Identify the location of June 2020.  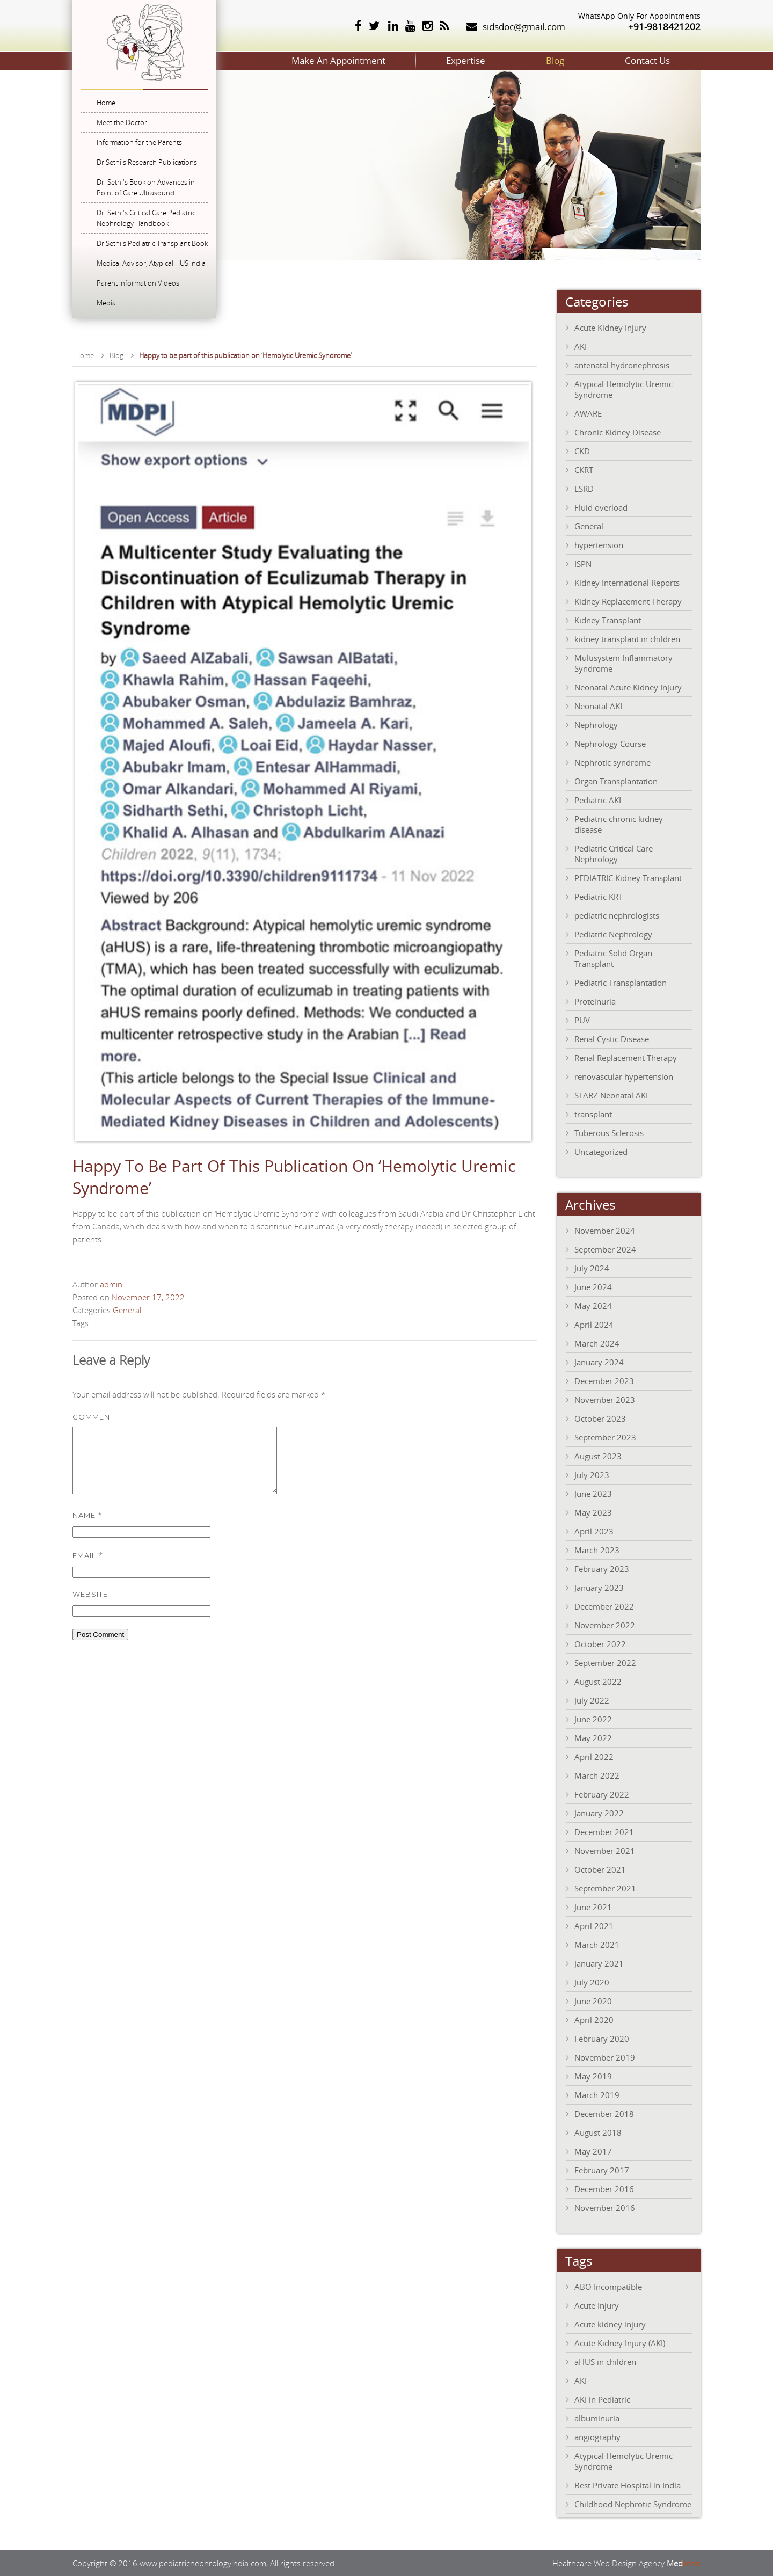
(593, 2000).